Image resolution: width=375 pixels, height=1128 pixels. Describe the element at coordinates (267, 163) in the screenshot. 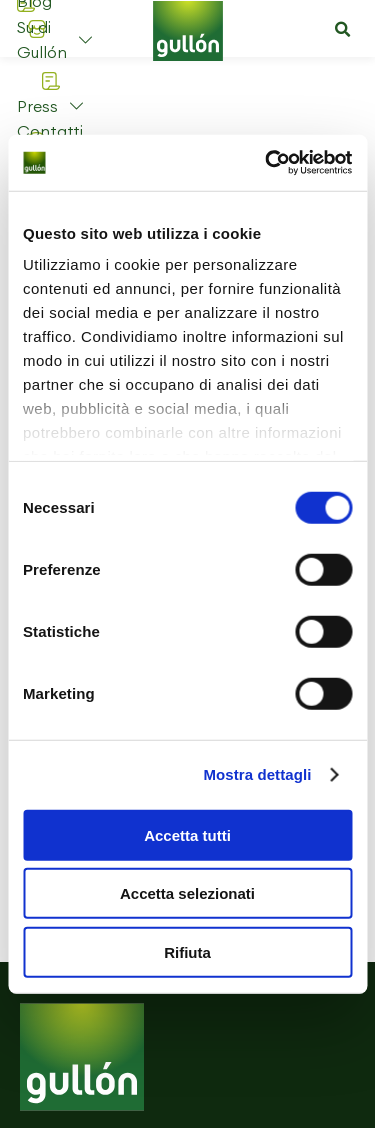

I see `[Cookiebot di Usercentrics - si apre in una nuova scheda]` at that location.